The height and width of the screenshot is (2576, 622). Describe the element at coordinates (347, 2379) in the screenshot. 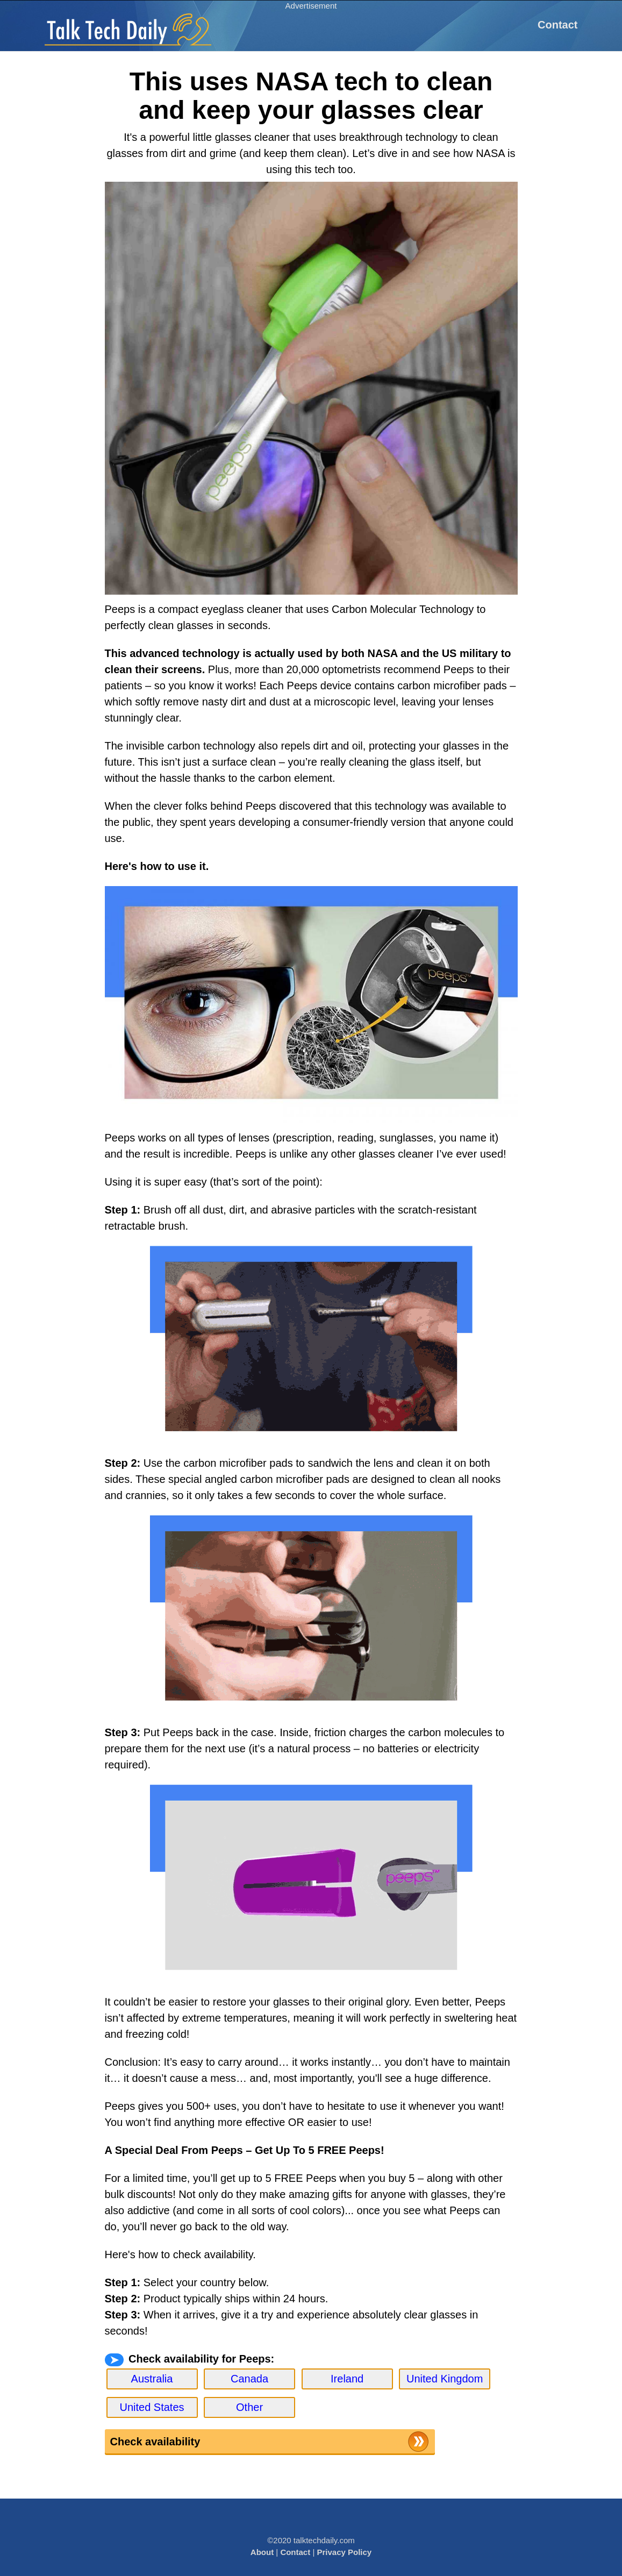

I see `Ireland` at that location.